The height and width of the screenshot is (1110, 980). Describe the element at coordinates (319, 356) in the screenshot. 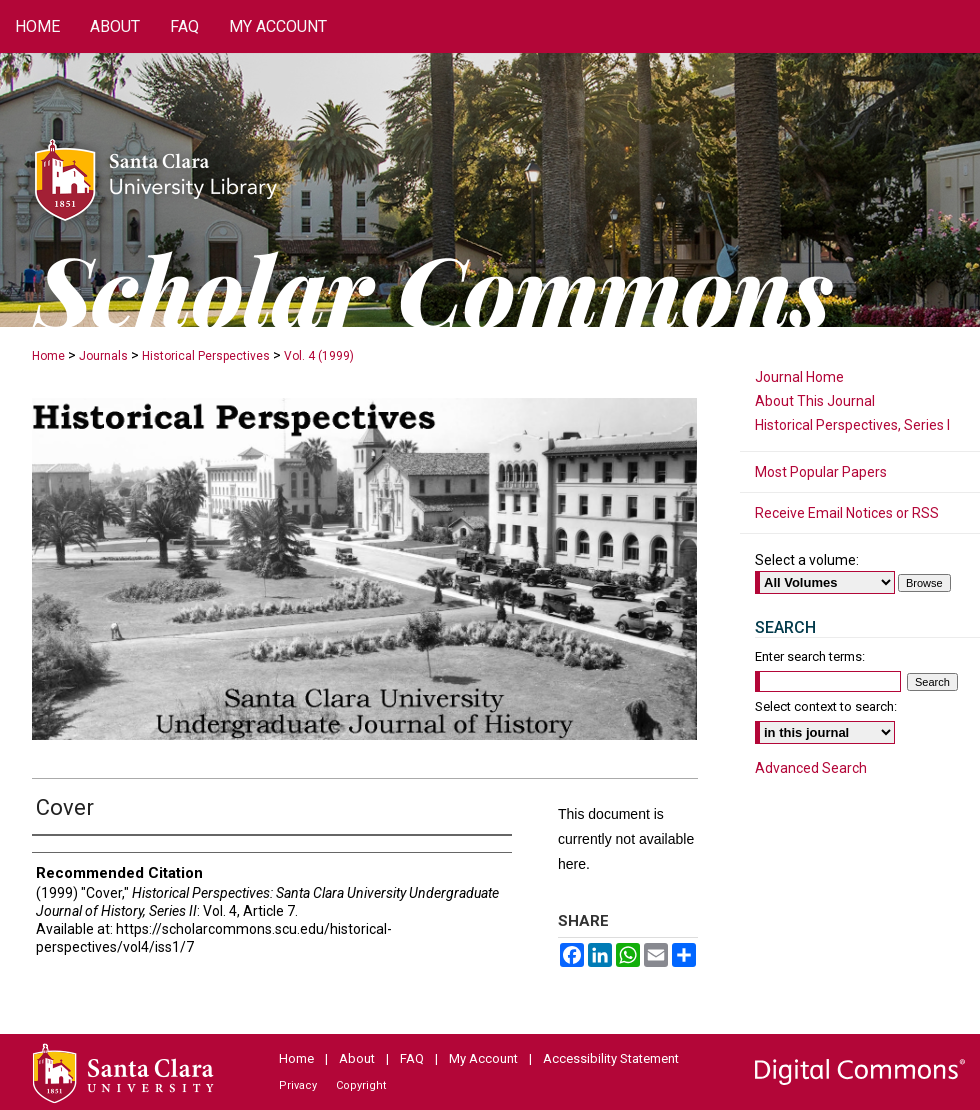

I see `Vol. 4 (1999)` at that location.